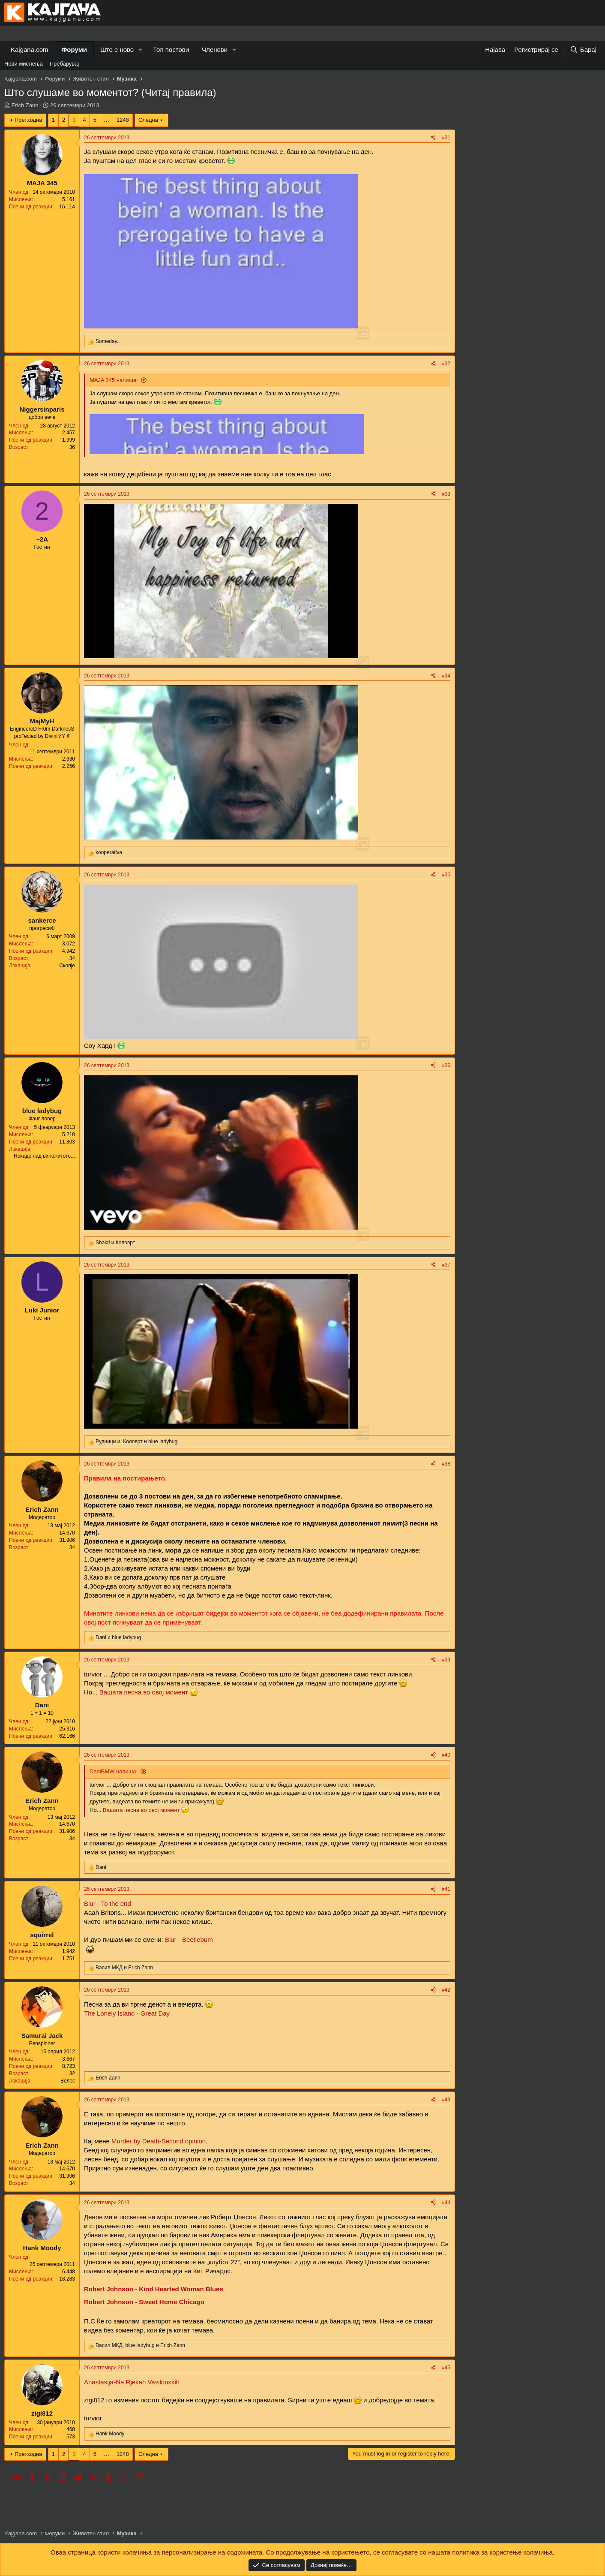 This screenshot has height=2576, width=605. What do you see at coordinates (148, 120) in the screenshot?
I see `Следна` at bounding box center [148, 120].